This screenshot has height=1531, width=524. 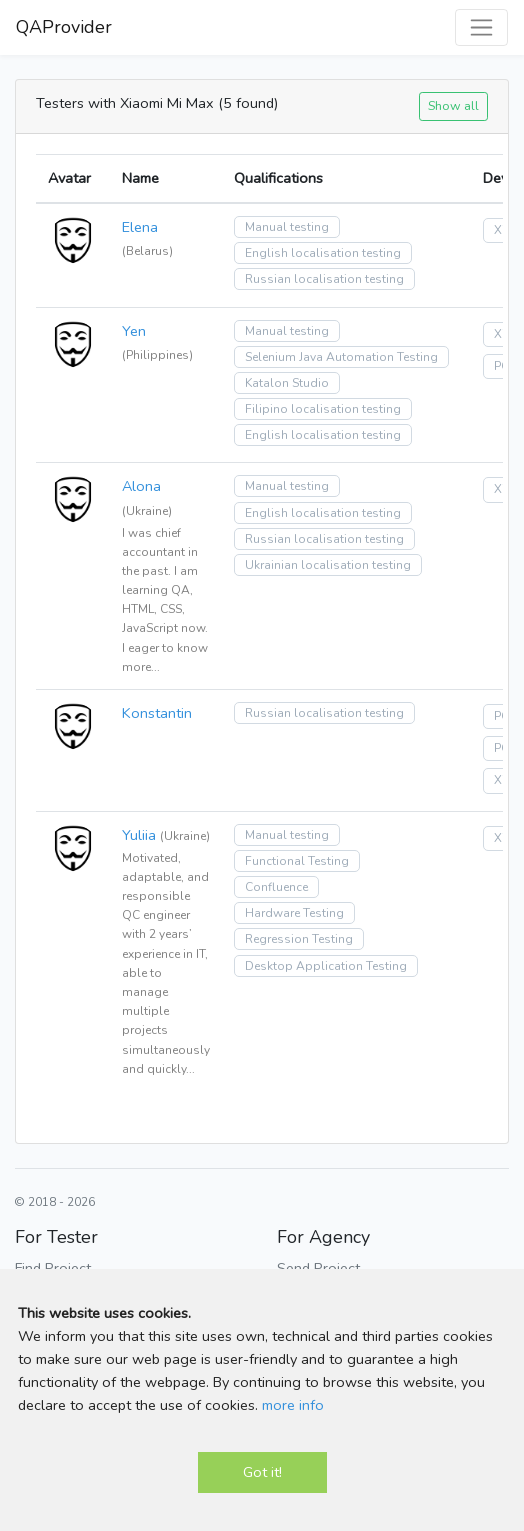 What do you see at coordinates (139, 835) in the screenshot?
I see `Yuliia` at bounding box center [139, 835].